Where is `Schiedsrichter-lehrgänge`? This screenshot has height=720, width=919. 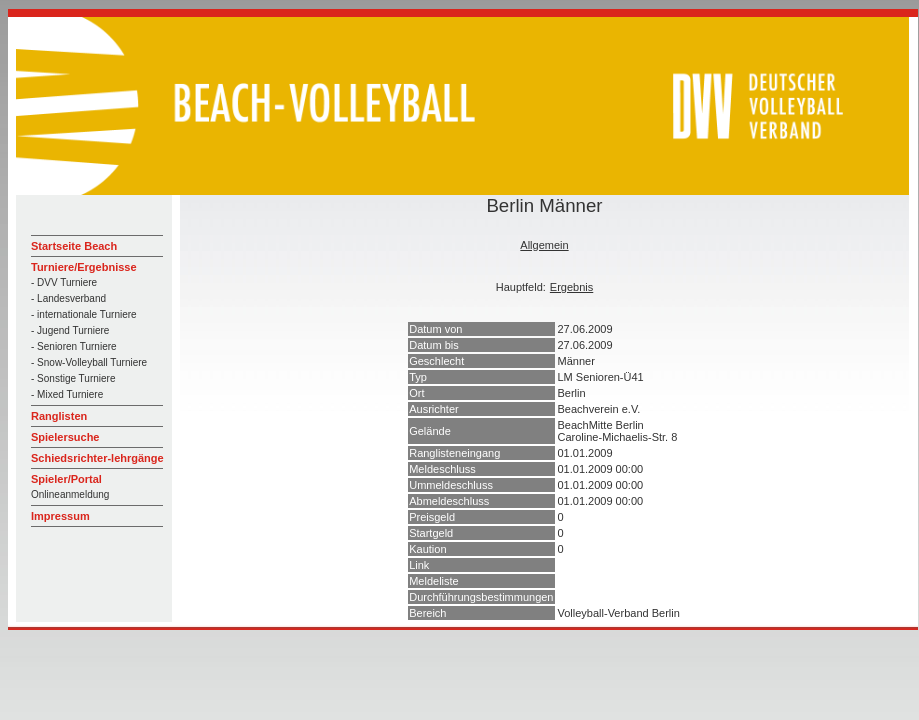 Schiedsrichter-lehrgänge is located at coordinates (97, 458).